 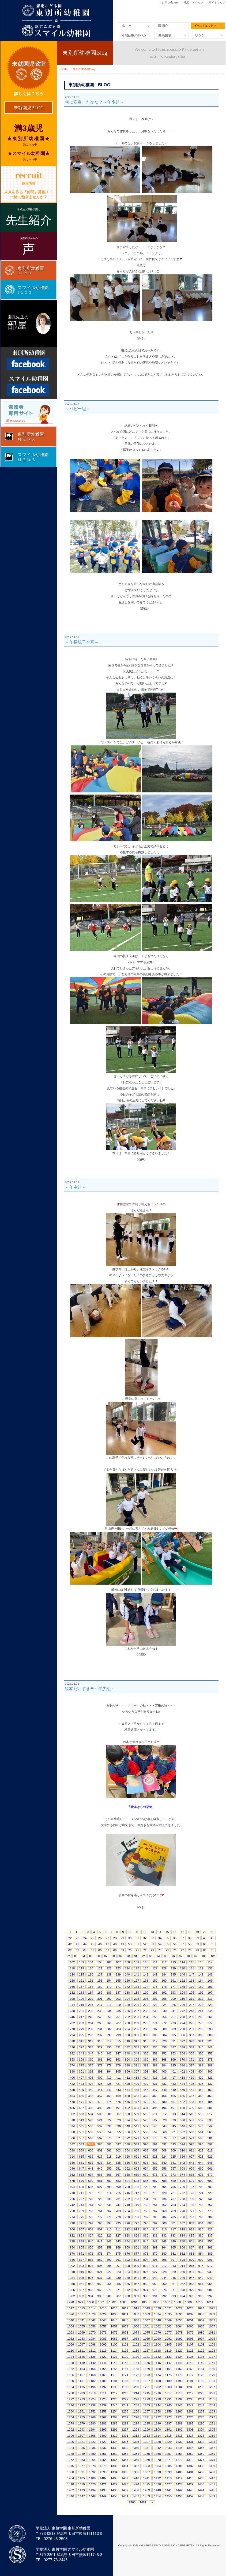 What do you see at coordinates (173, 2217) in the screenshot?
I see `785` at bounding box center [173, 2217].